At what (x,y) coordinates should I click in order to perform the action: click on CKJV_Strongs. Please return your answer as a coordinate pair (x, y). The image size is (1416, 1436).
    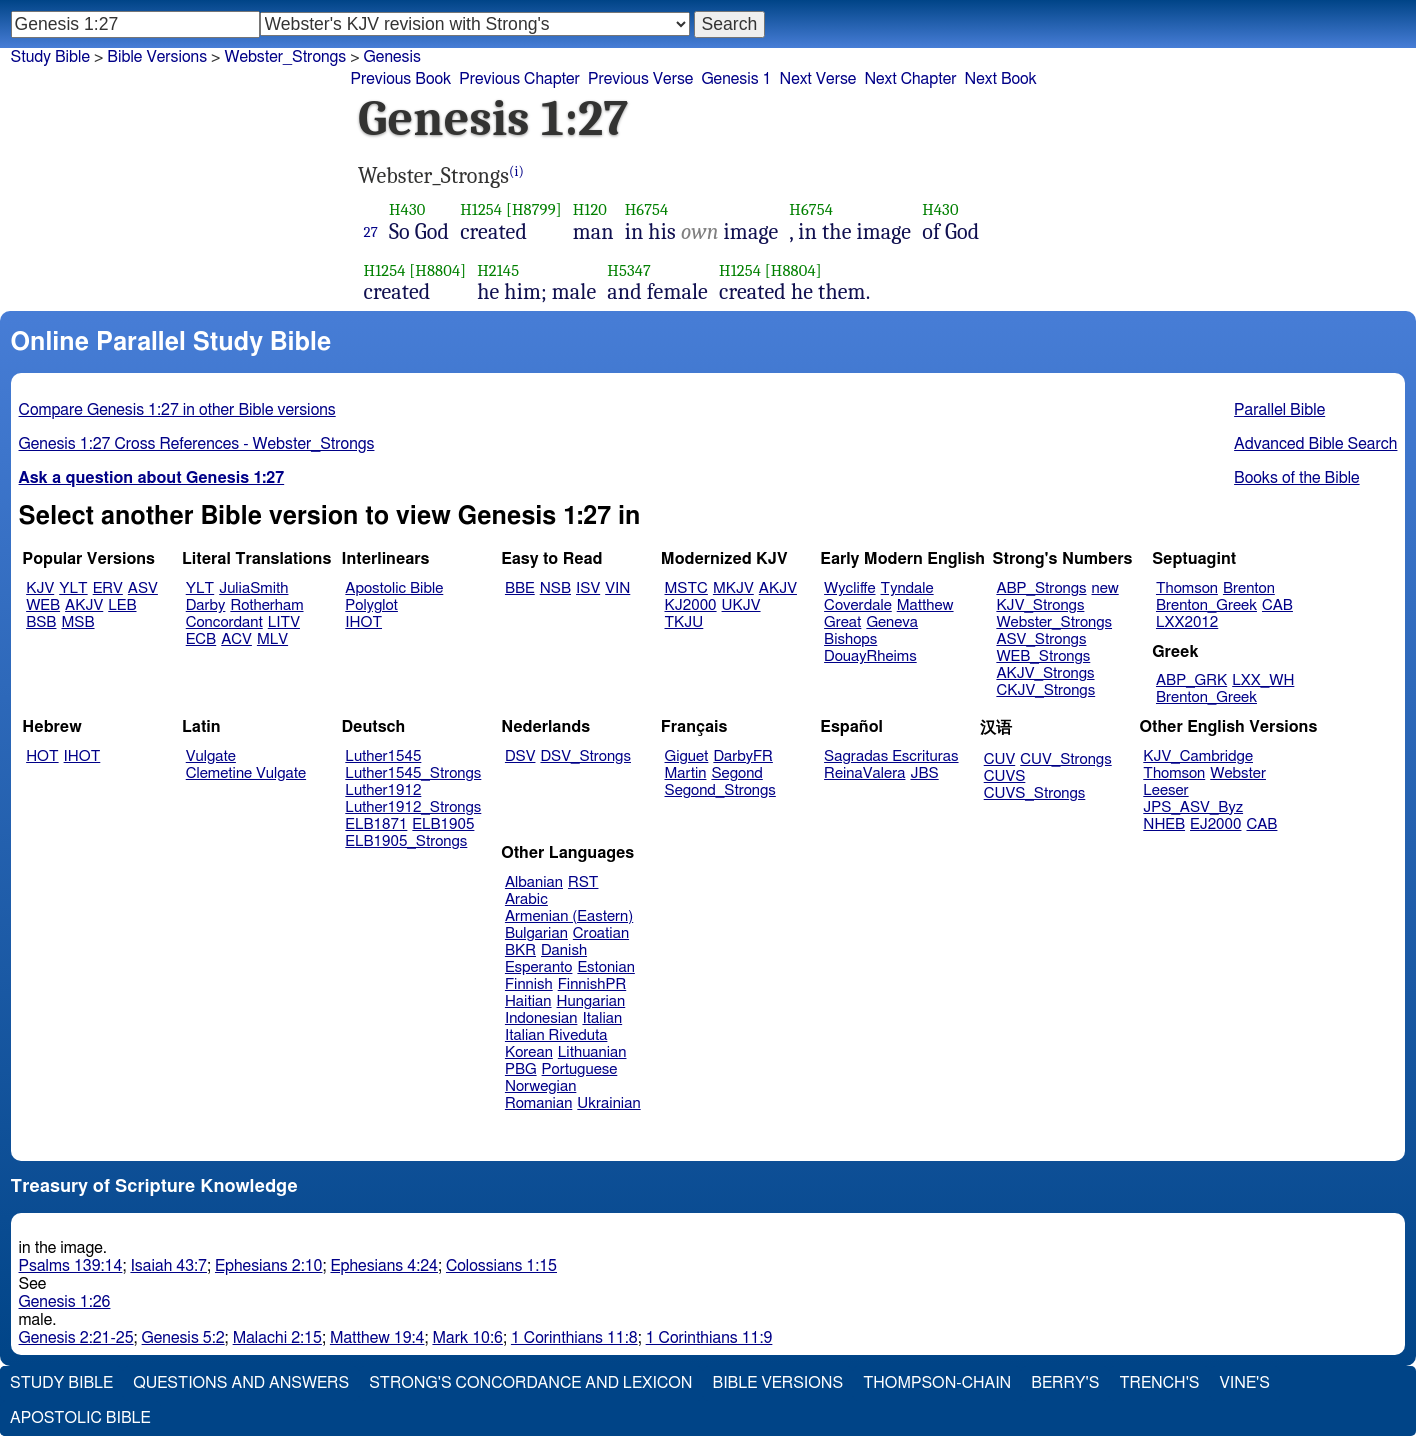
    Looking at the image, I should click on (1045, 690).